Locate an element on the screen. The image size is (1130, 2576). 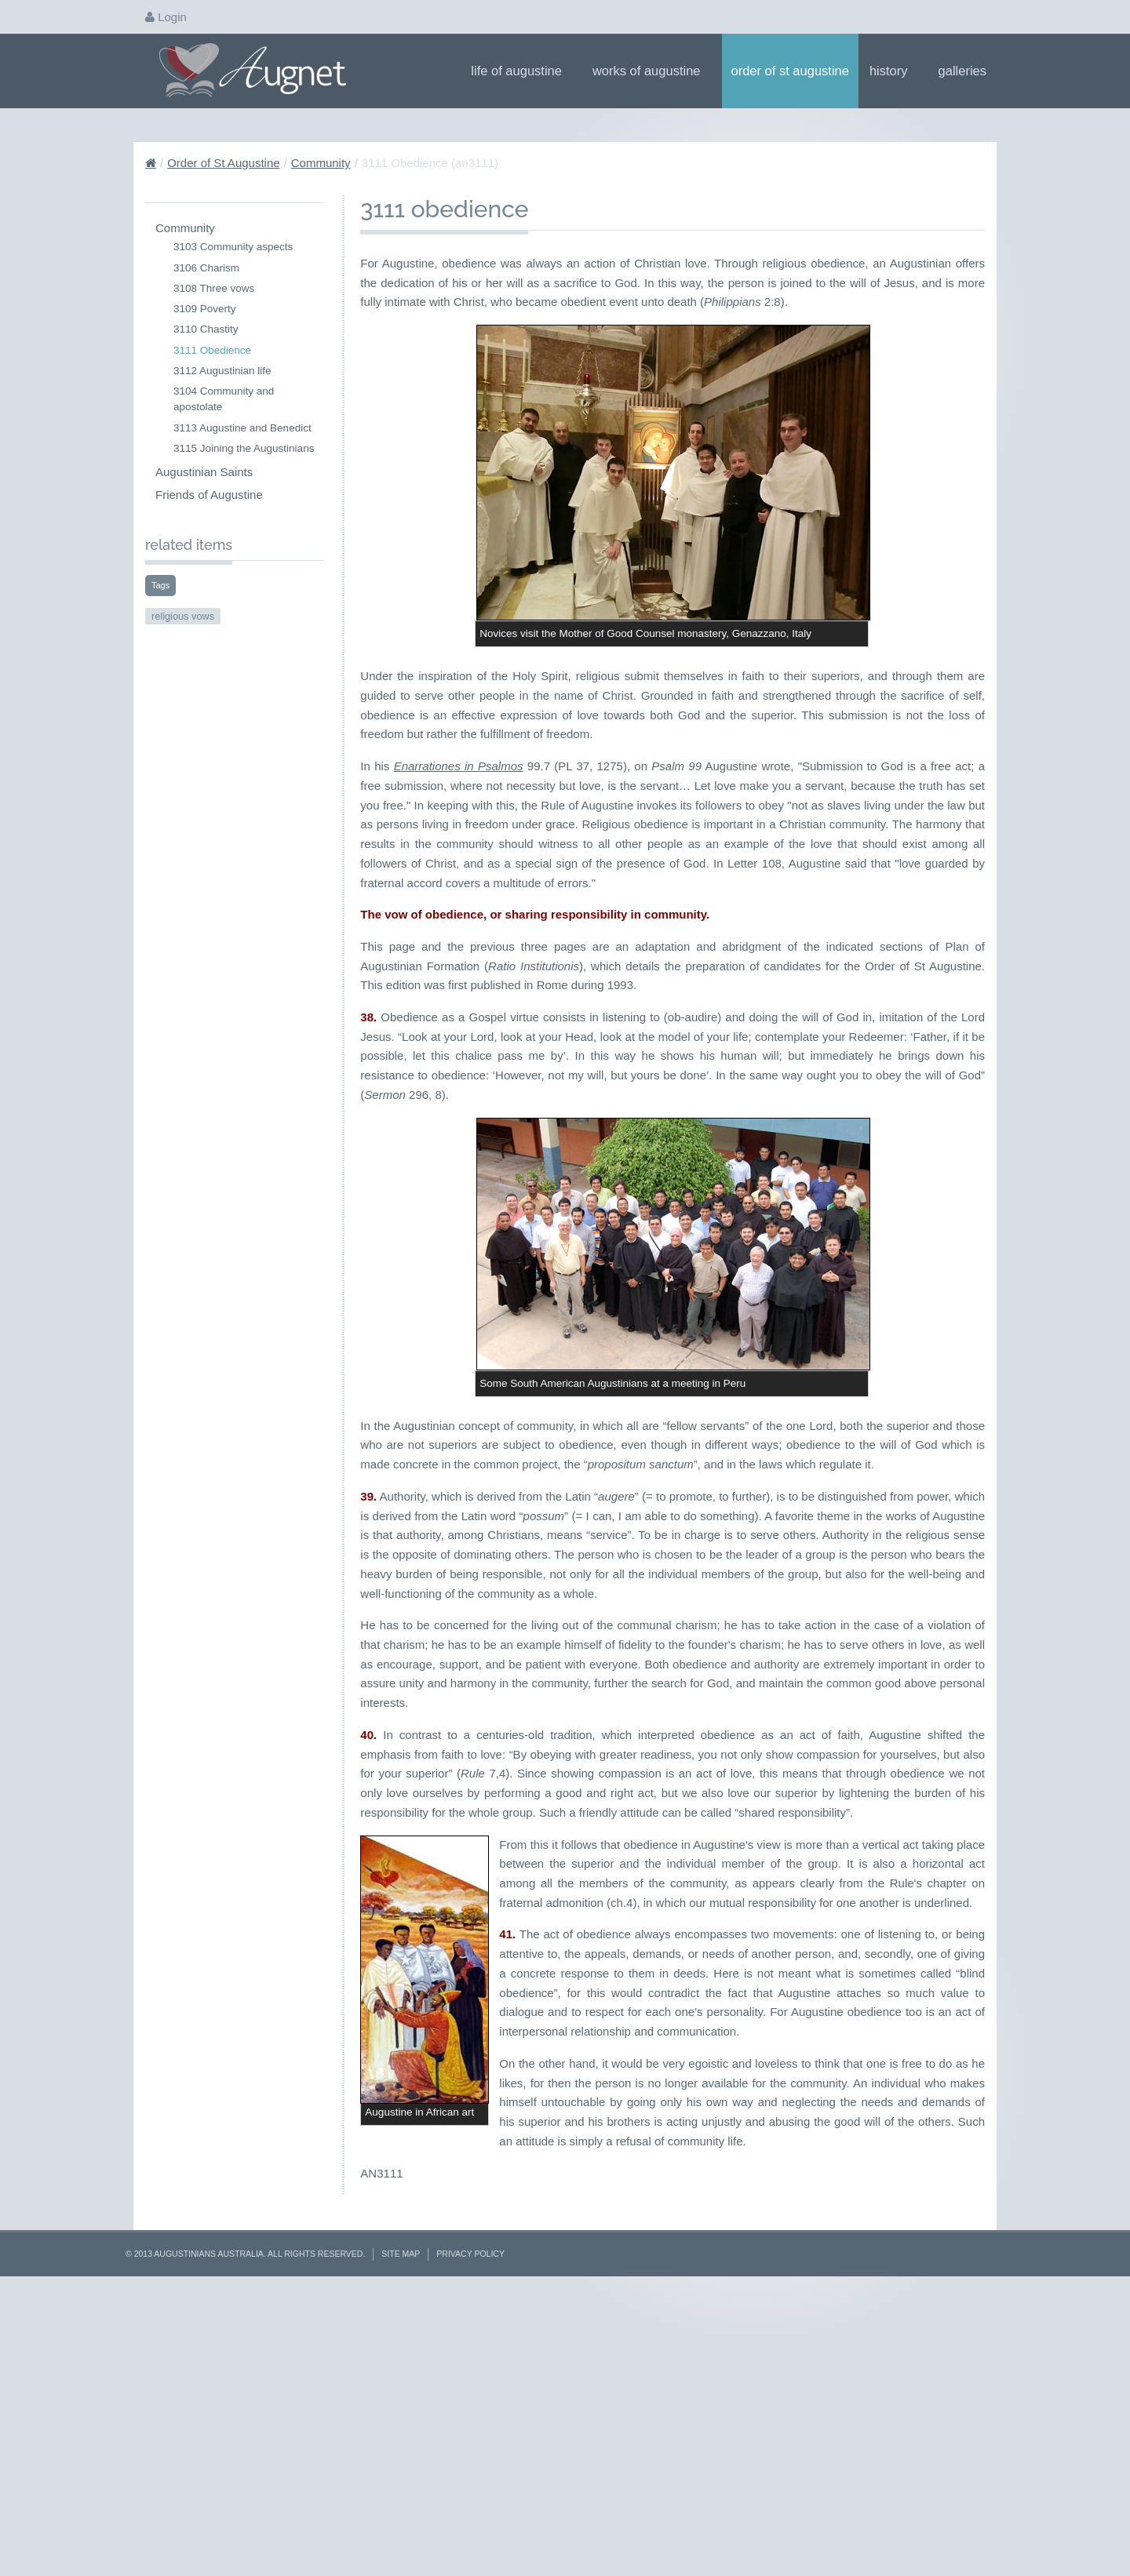
Life of Augustine is located at coordinates (521, 71).